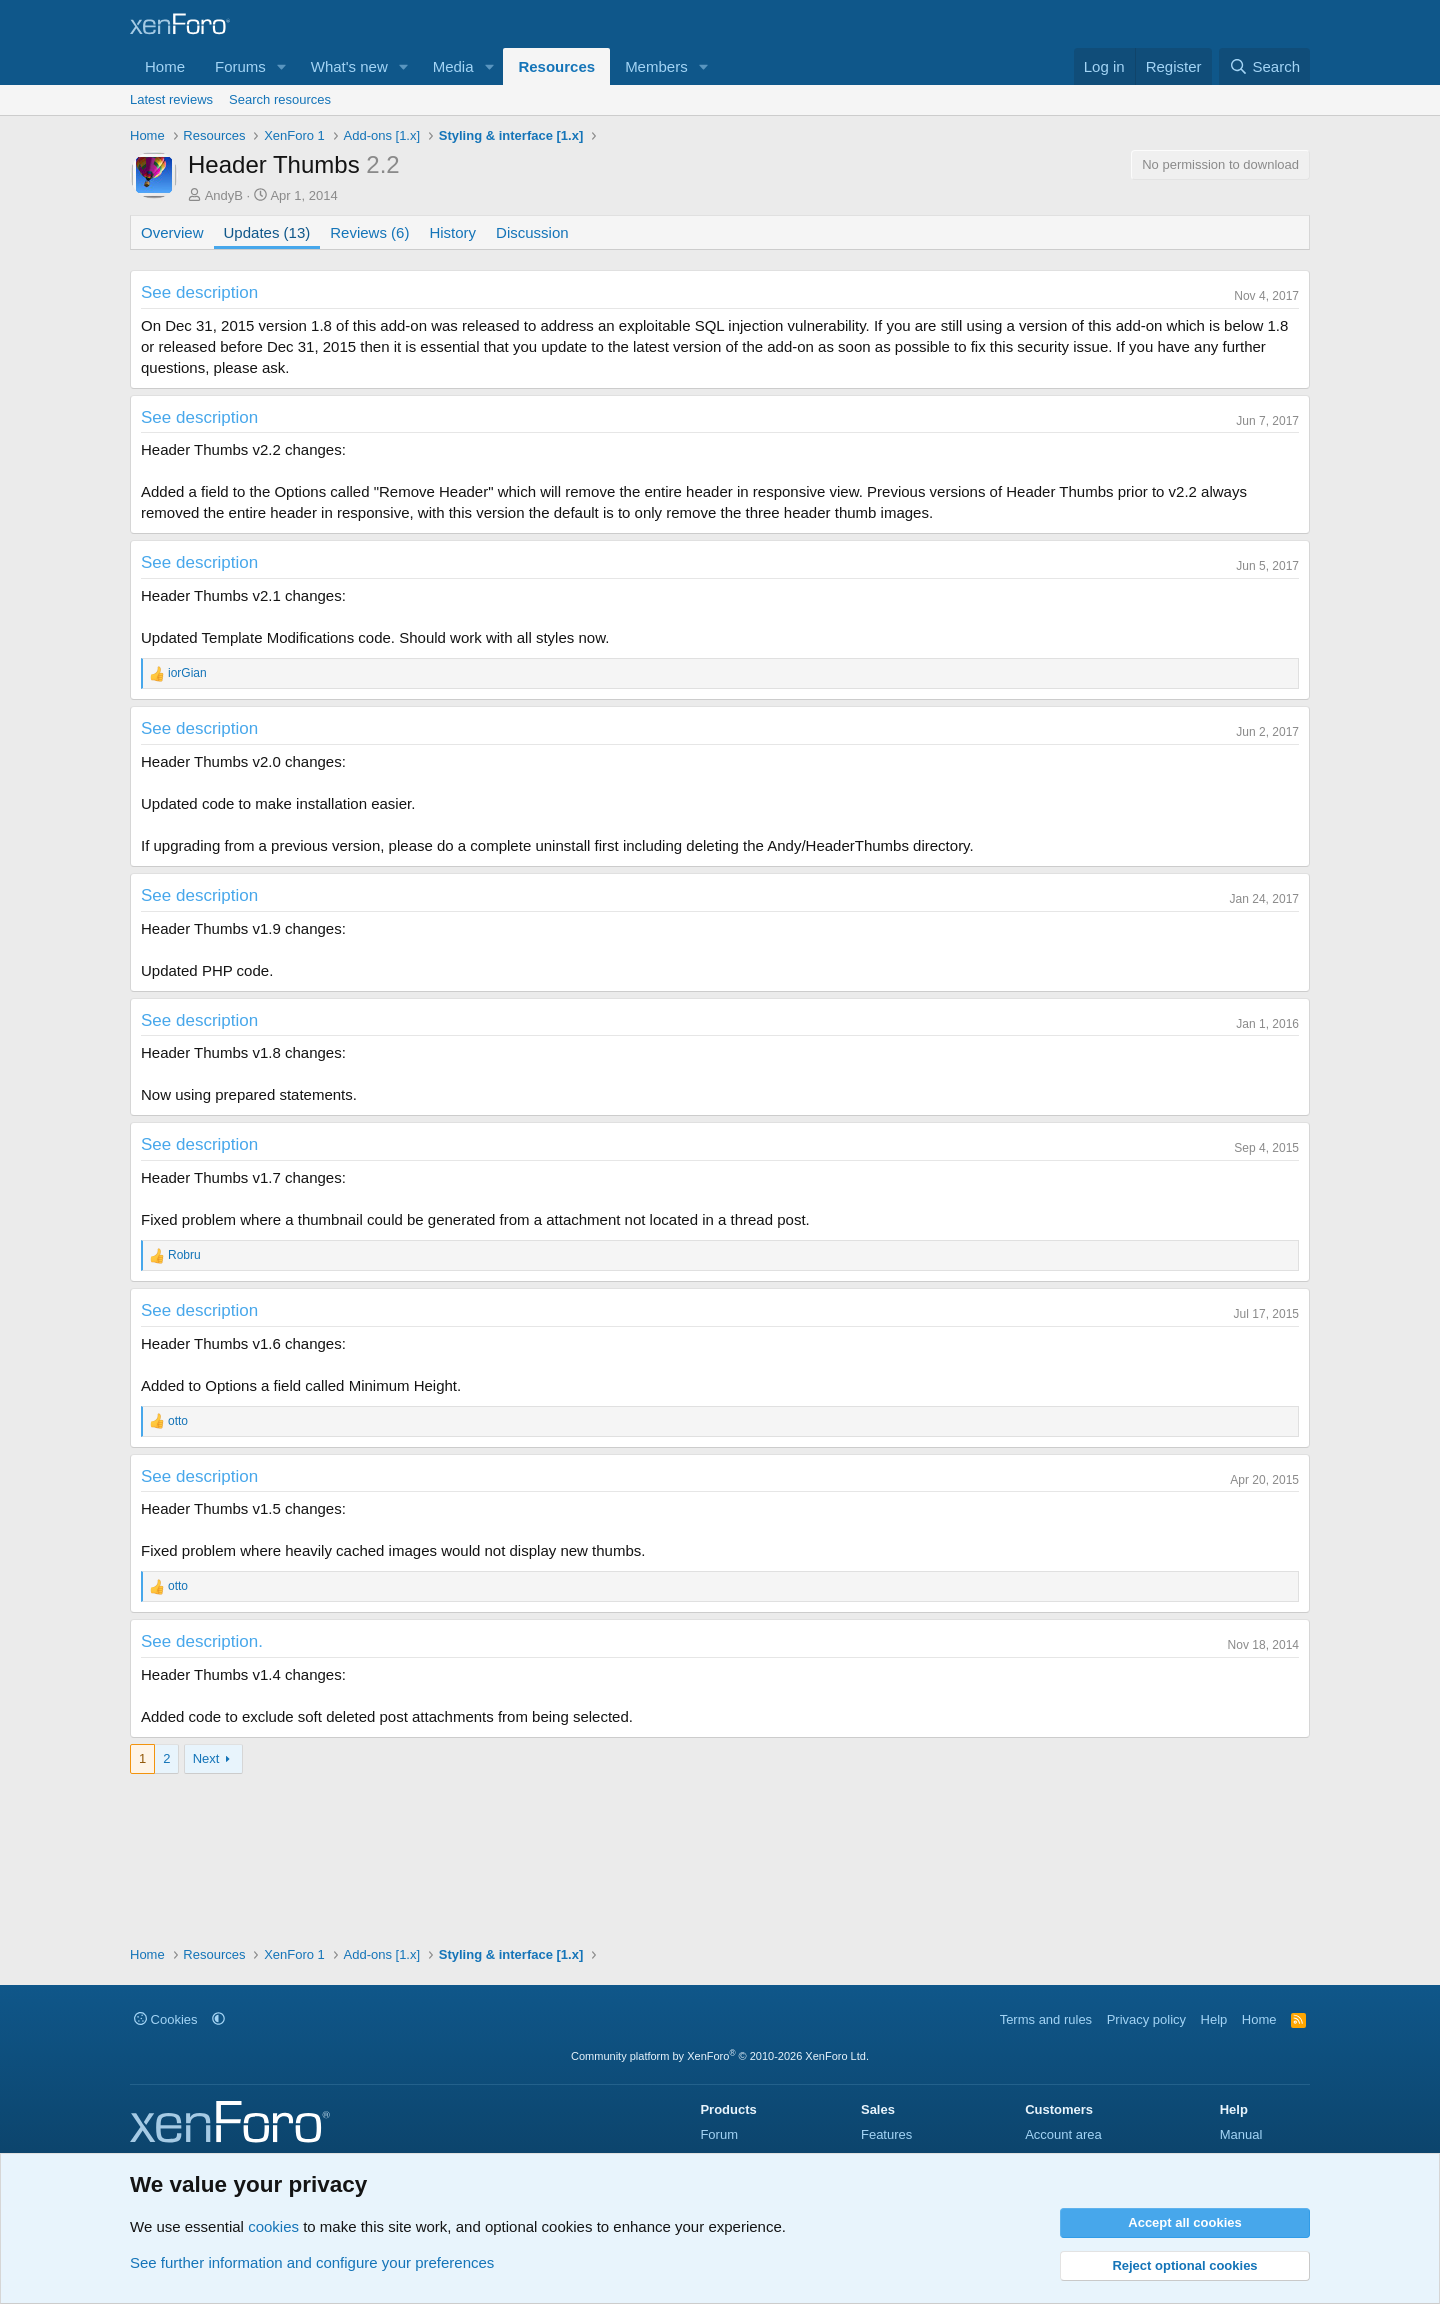 Image resolution: width=1440 pixels, height=2304 pixels. I want to click on Forums, so click(240, 66).